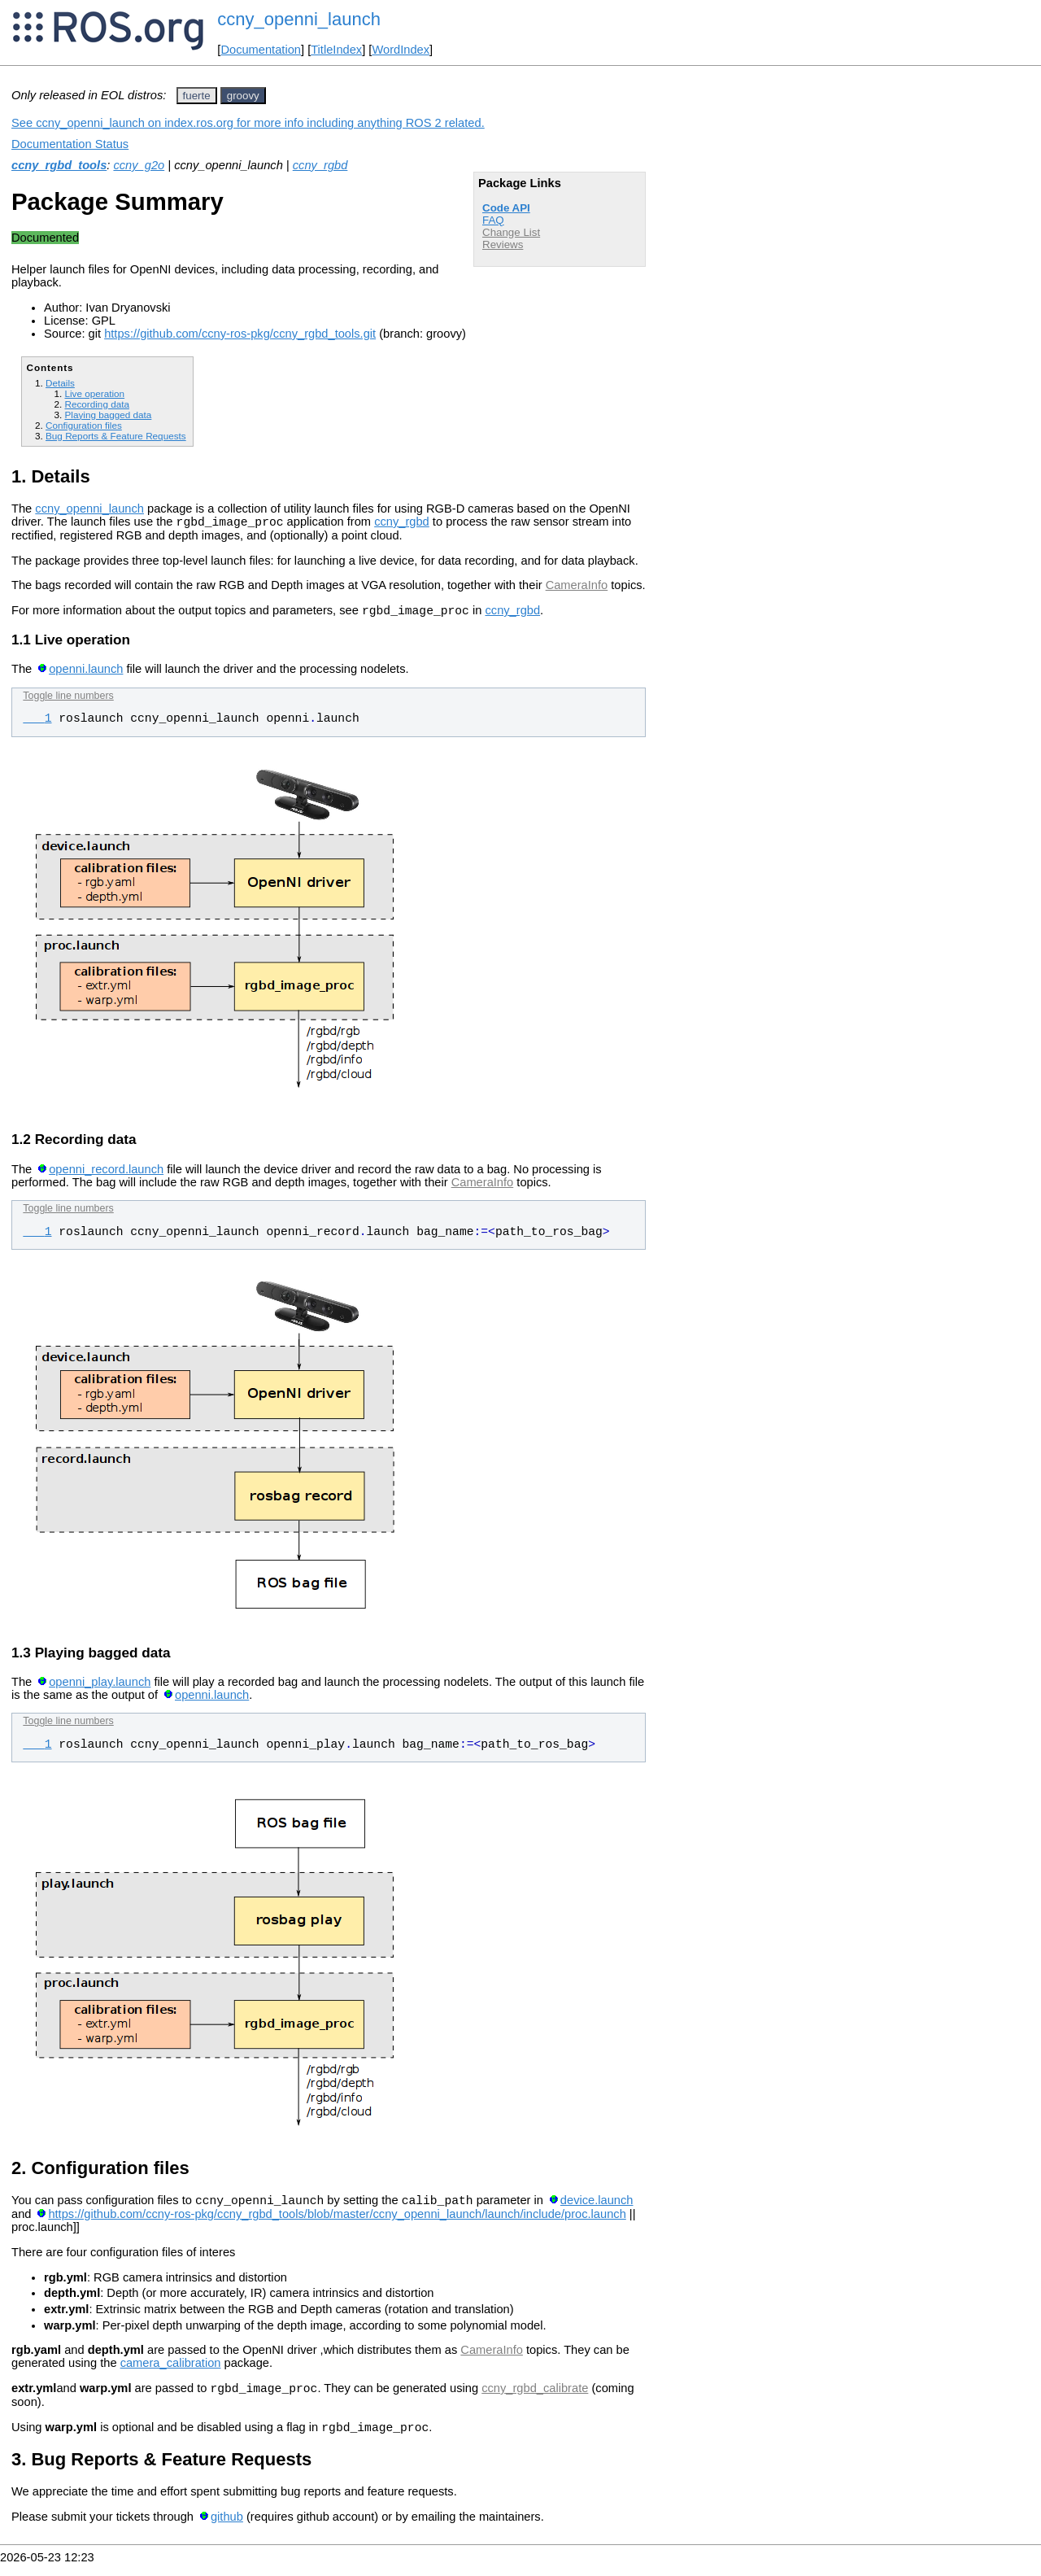 This screenshot has width=1041, height=2576. What do you see at coordinates (96, 404) in the screenshot?
I see `Recording data` at bounding box center [96, 404].